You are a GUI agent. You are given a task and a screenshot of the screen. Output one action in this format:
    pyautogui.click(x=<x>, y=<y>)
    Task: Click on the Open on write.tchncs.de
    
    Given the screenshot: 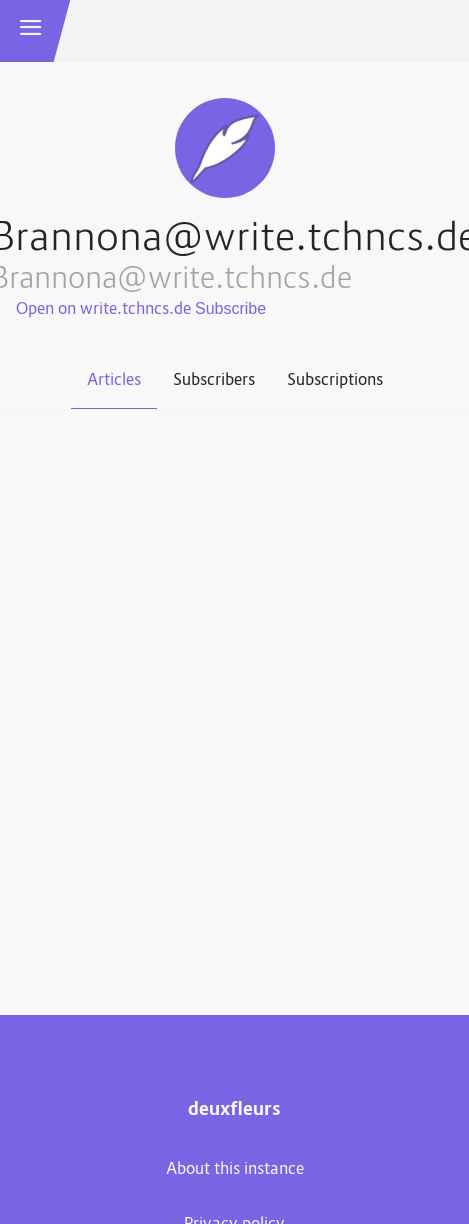 What is the action you would take?
    pyautogui.click(x=103, y=310)
    